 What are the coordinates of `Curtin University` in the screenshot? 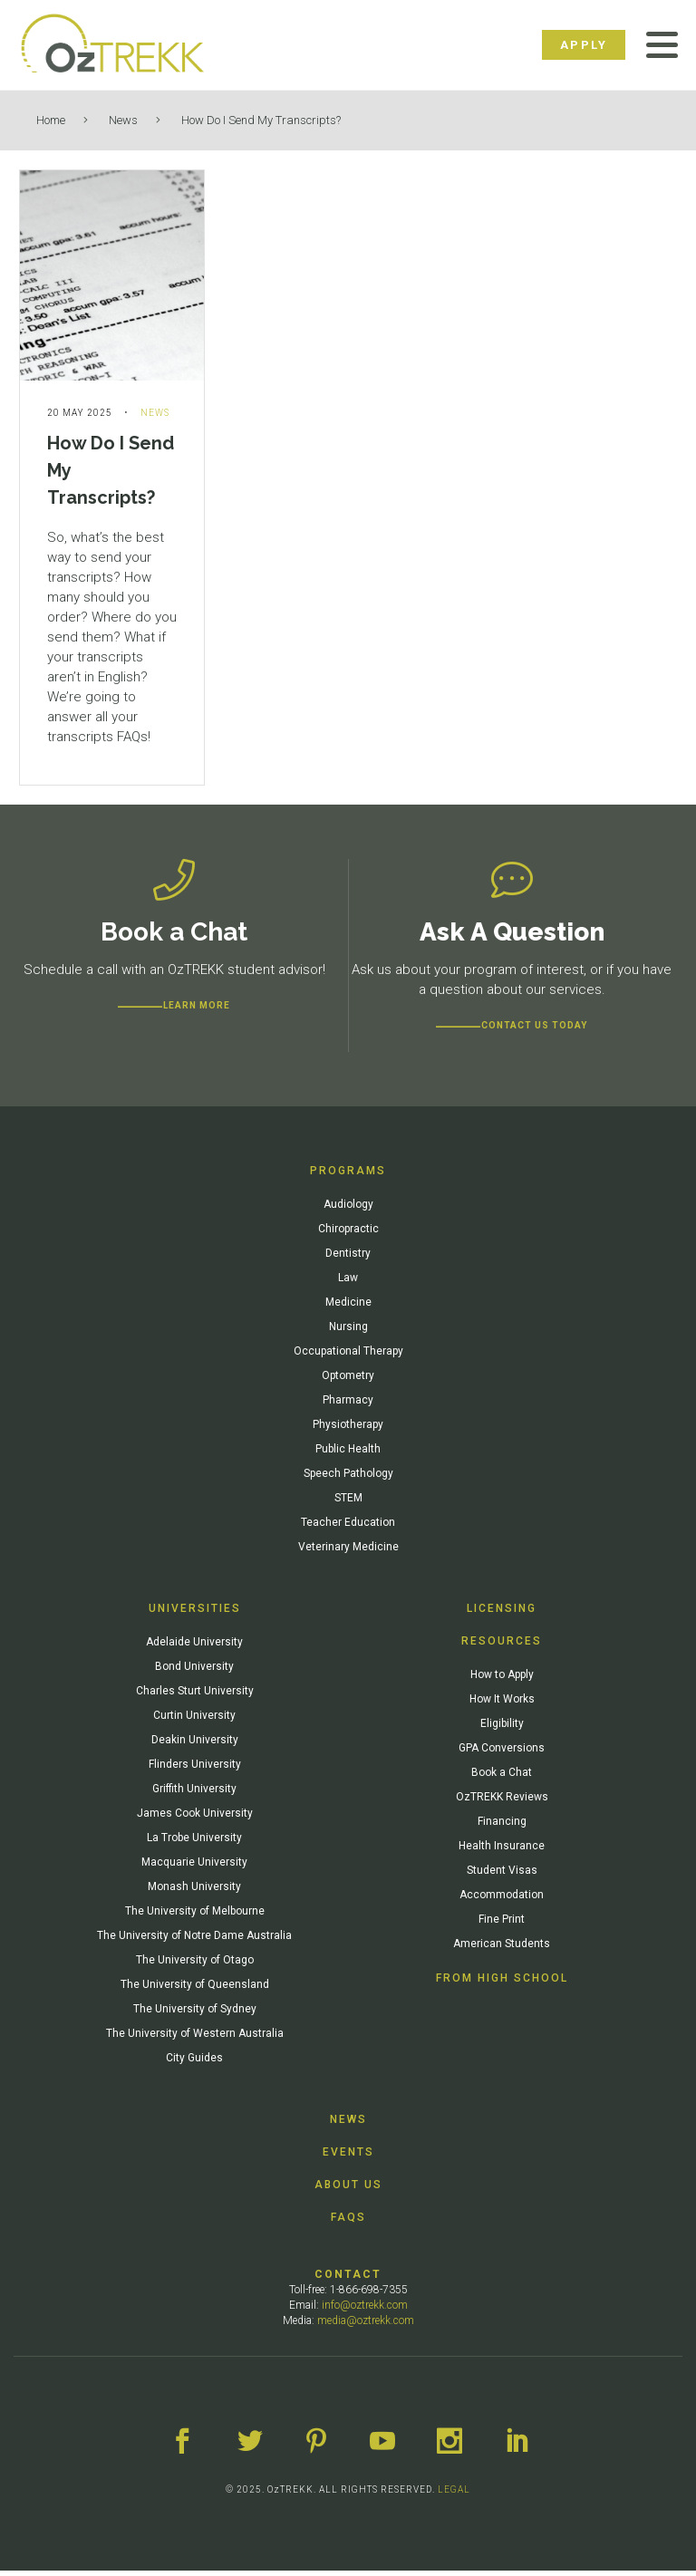 It's located at (194, 1720).